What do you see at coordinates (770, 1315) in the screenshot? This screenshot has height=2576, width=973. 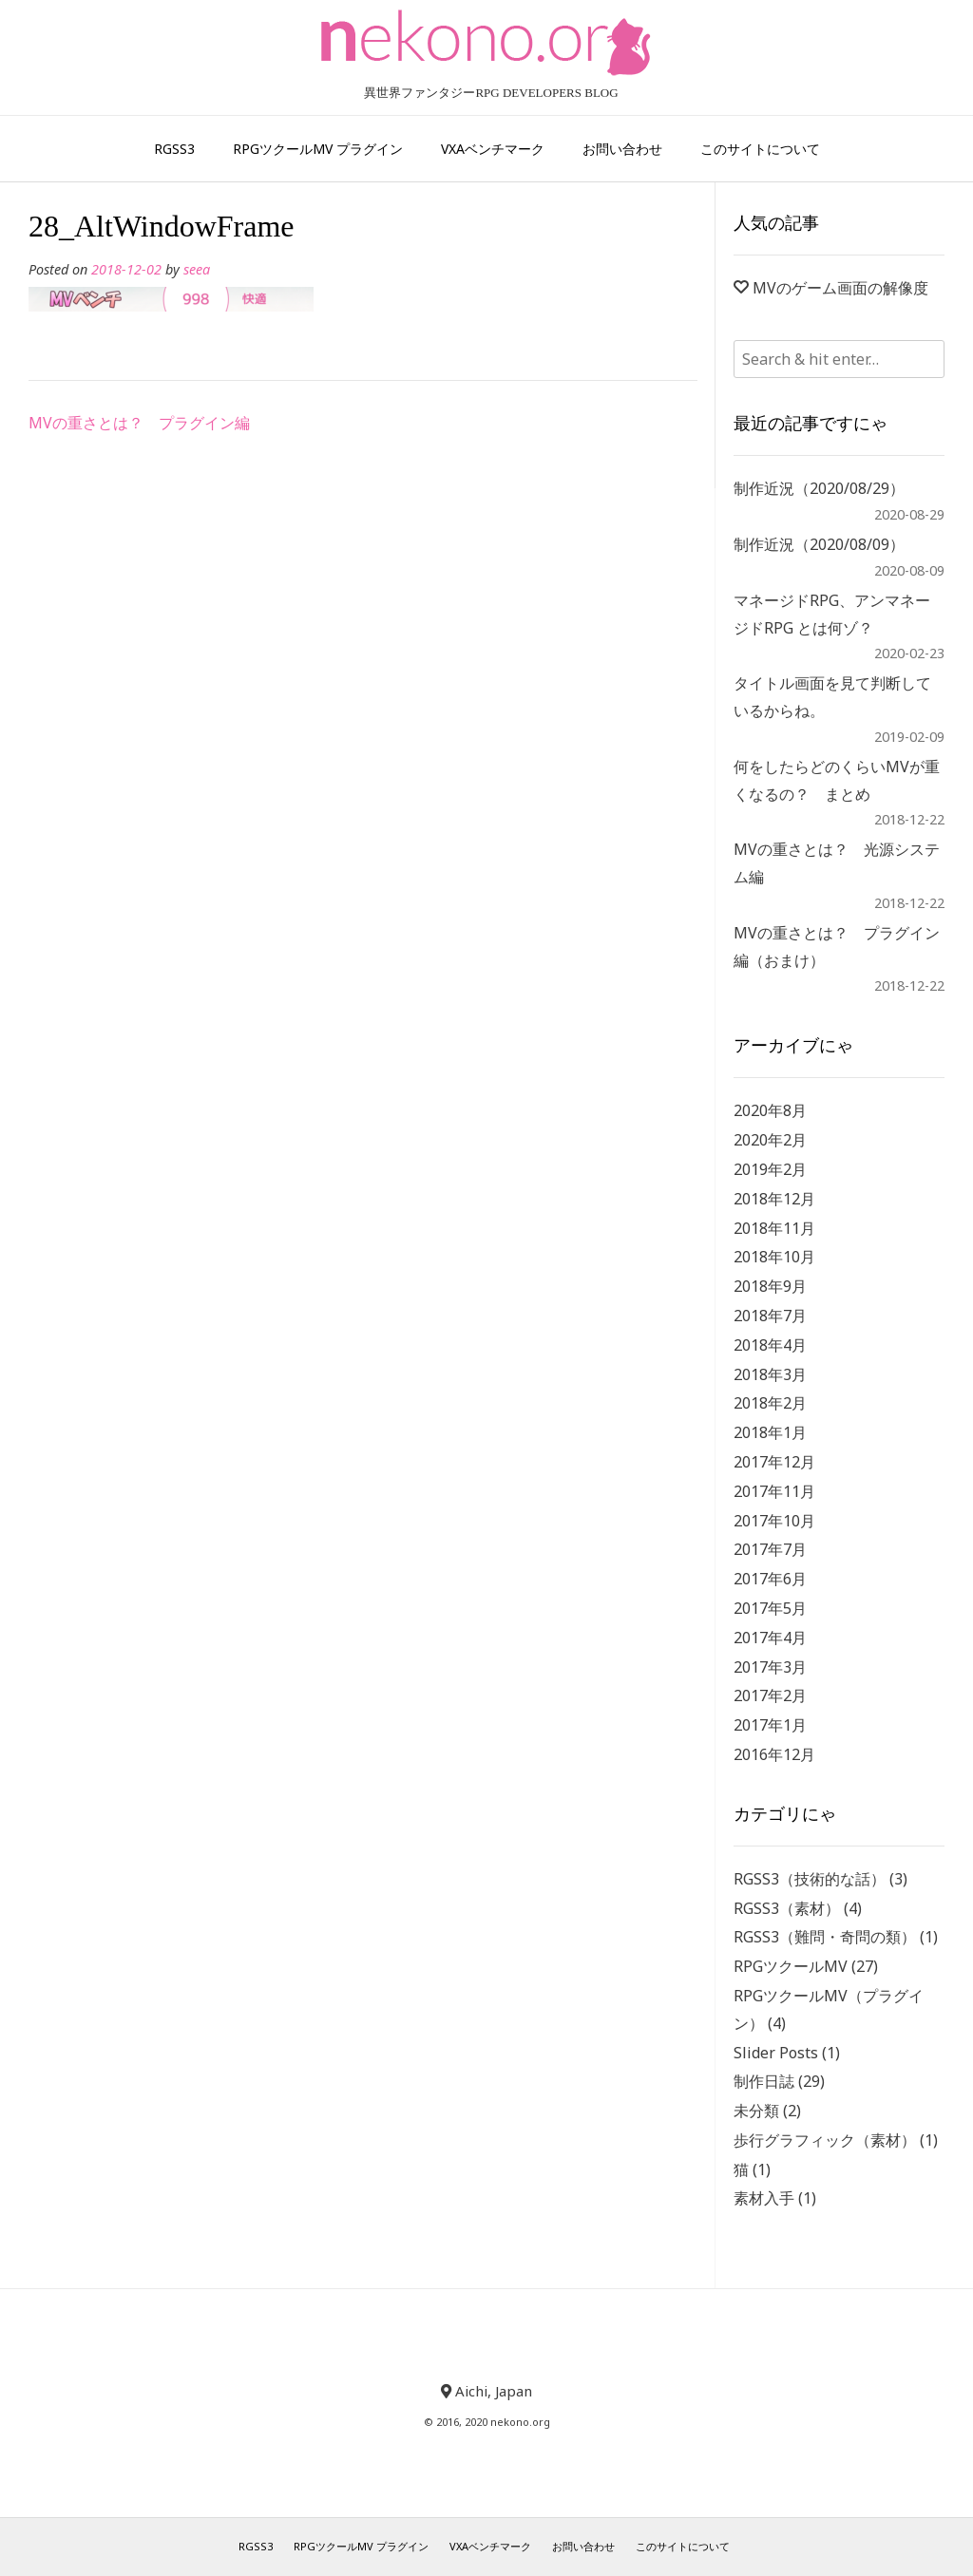 I see `2018年7月` at bounding box center [770, 1315].